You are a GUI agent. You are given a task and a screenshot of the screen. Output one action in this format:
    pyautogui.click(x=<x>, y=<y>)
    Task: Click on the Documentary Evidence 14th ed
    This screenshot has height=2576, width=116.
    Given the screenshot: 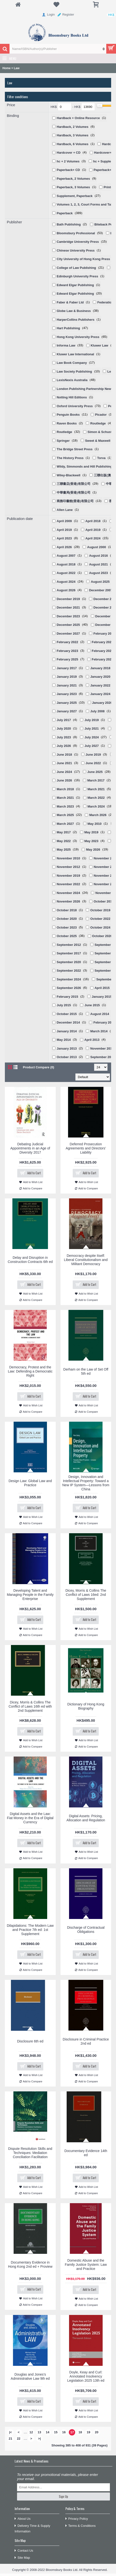 What is the action you would take?
    pyautogui.click(x=85, y=2153)
    